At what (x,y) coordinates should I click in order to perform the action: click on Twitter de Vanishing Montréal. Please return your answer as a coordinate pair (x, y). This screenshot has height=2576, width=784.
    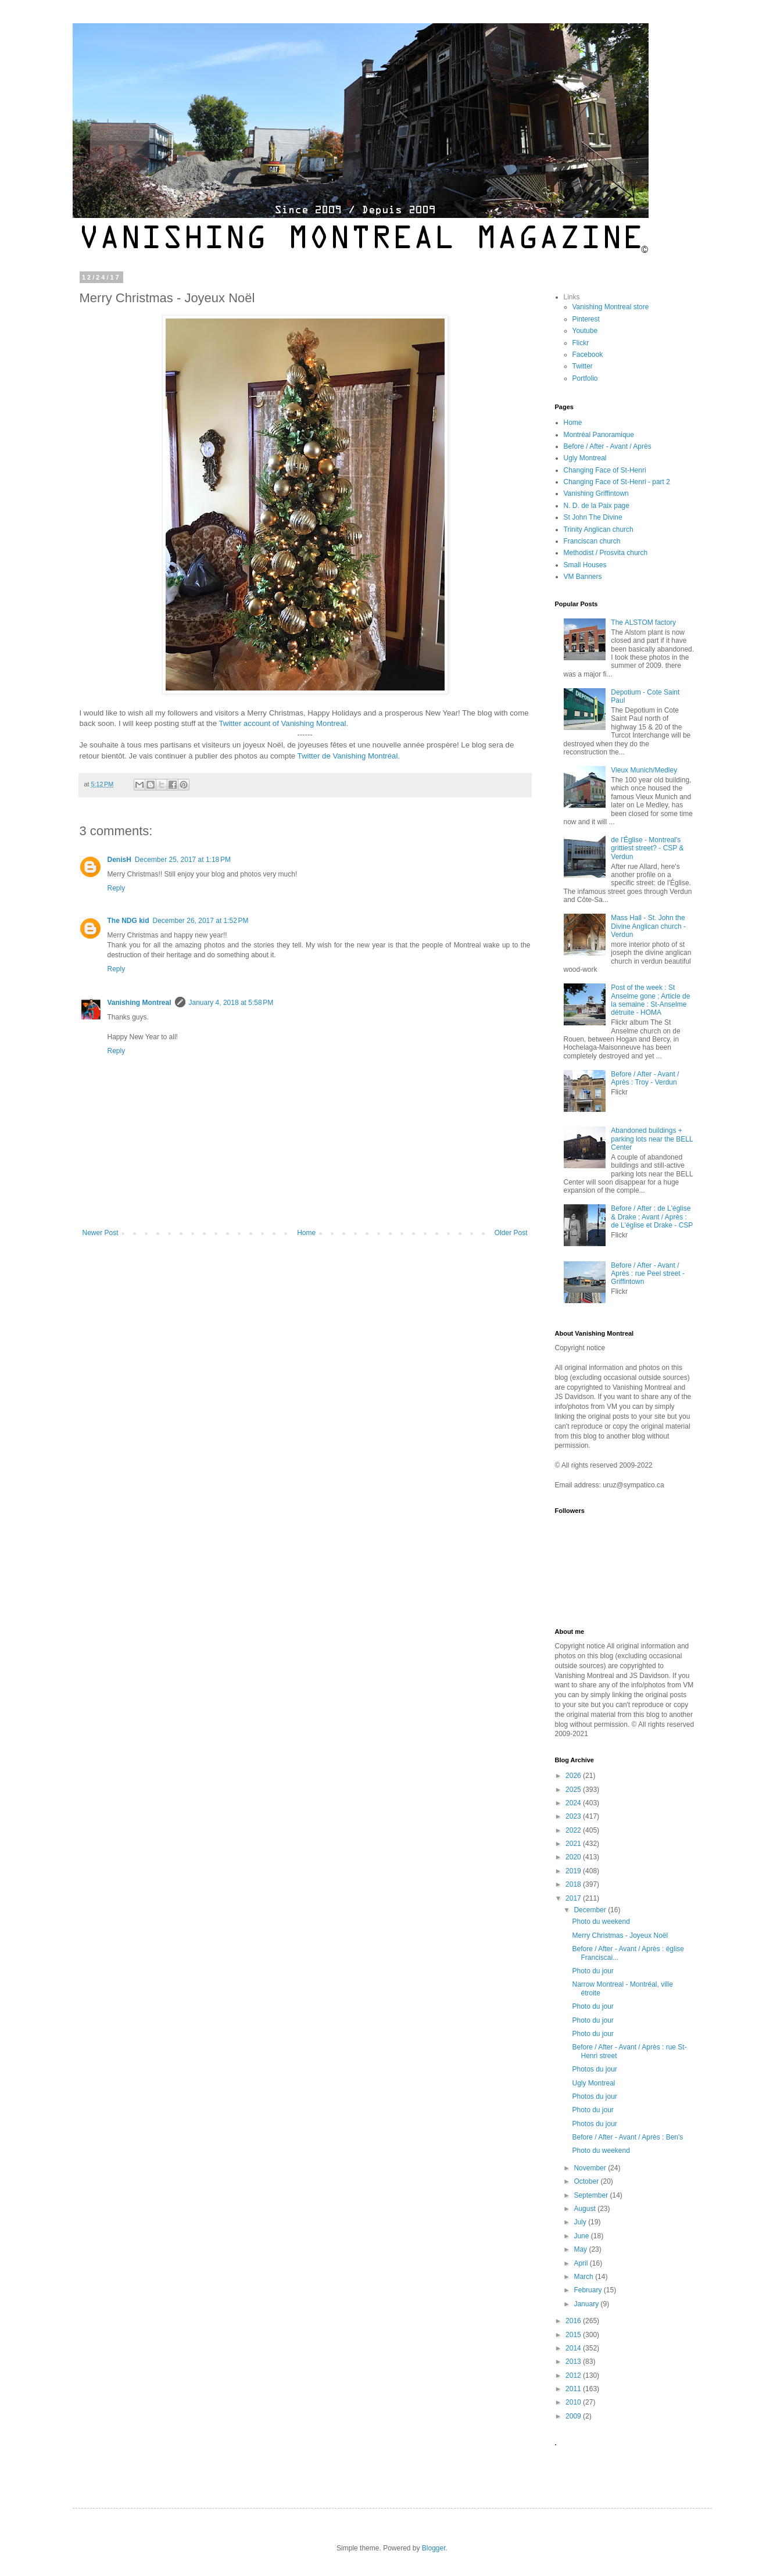
    Looking at the image, I should click on (348, 756).